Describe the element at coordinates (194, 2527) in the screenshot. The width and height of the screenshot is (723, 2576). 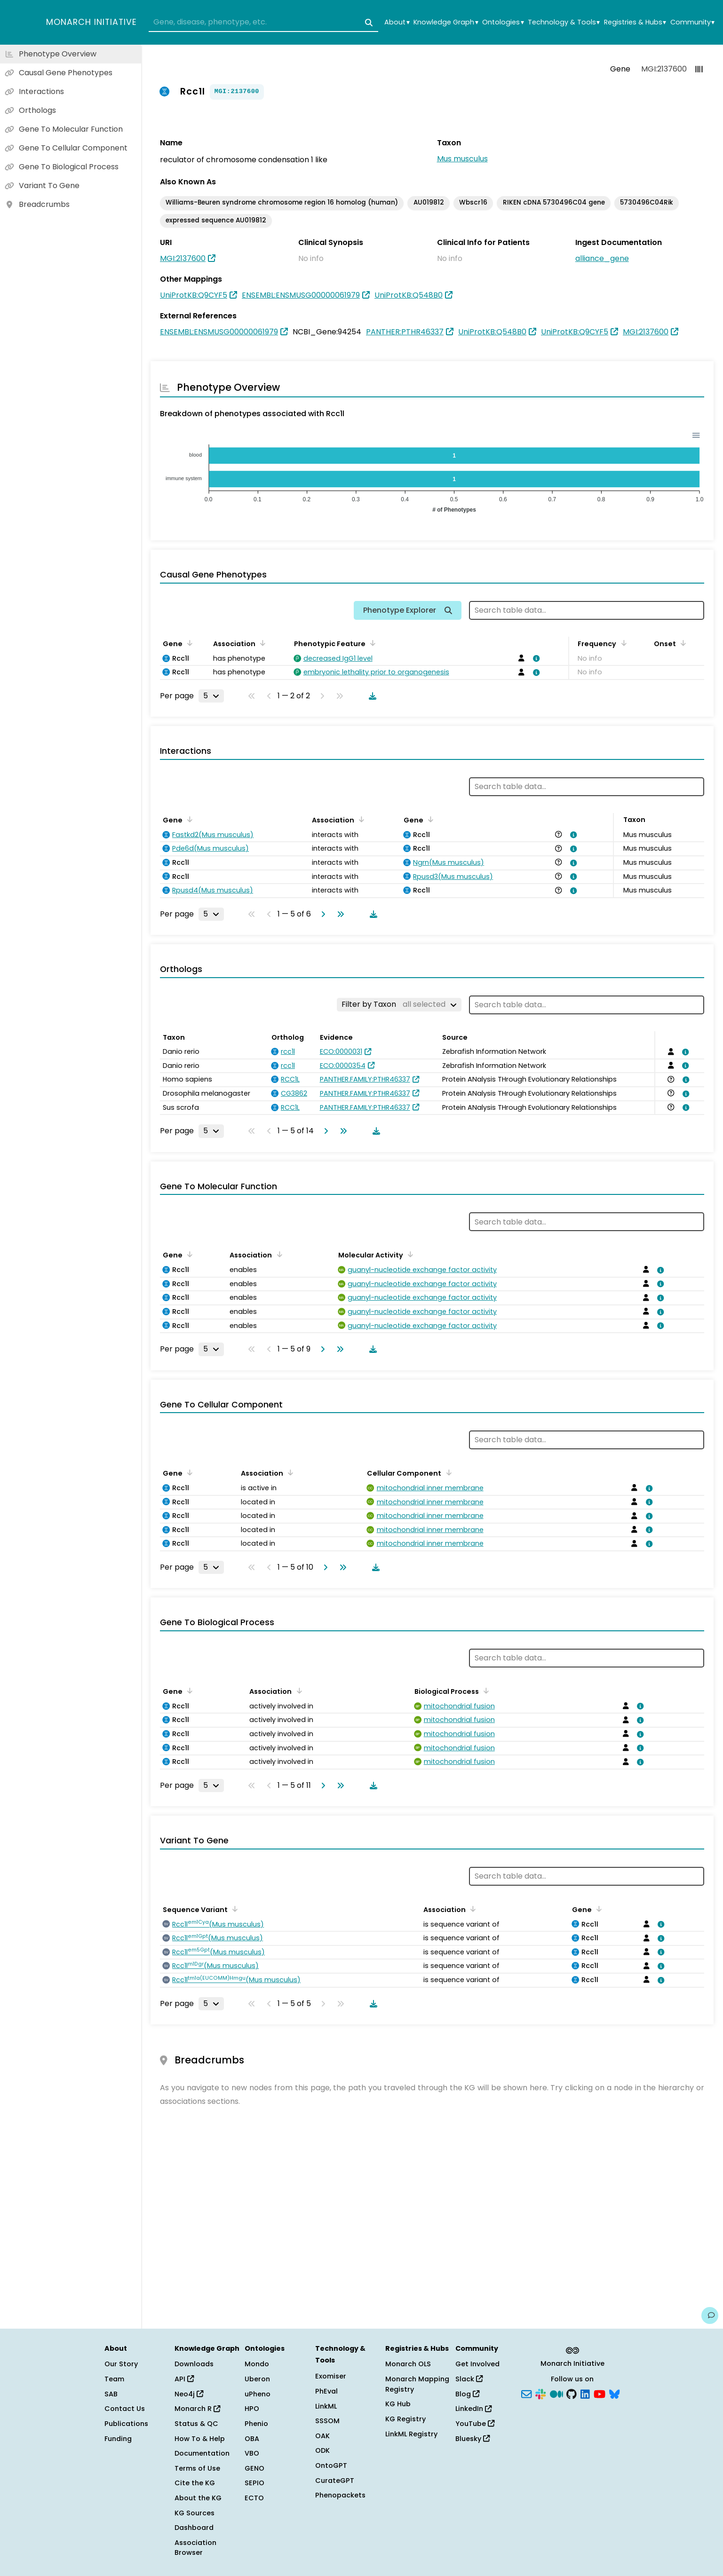
I see `Dashboard` at that location.